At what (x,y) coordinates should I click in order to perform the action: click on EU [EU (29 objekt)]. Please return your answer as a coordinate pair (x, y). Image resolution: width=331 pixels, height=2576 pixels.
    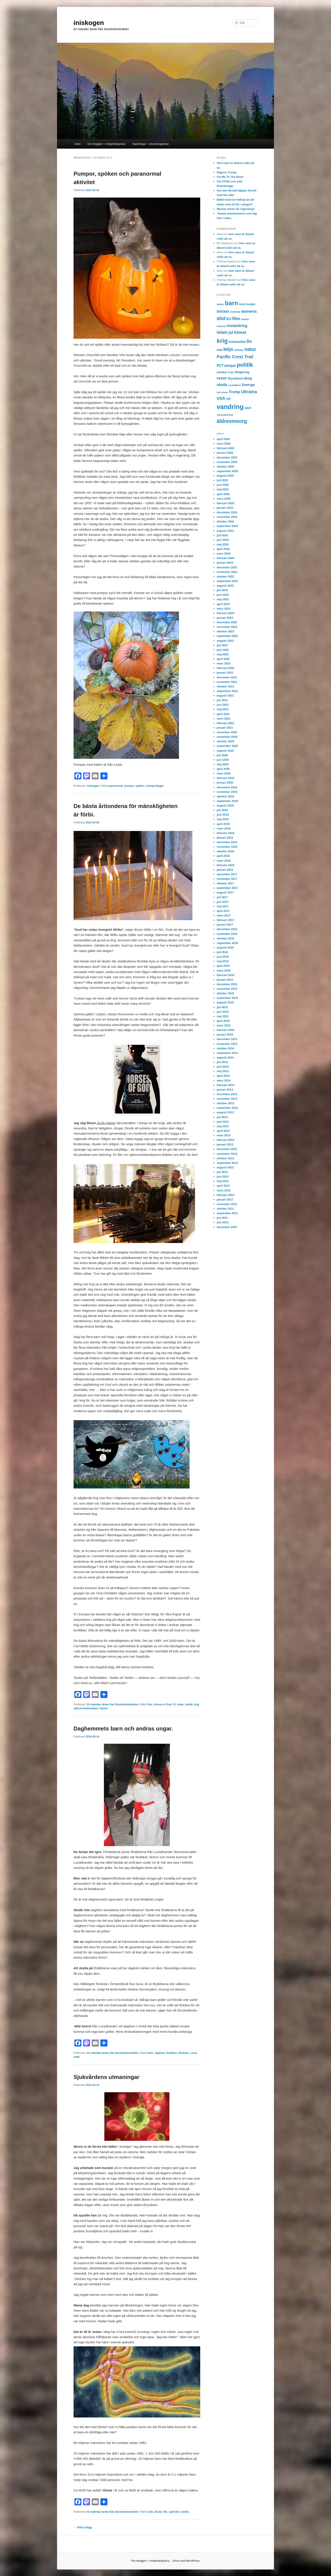
    Looking at the image, I should click on (228, 319).